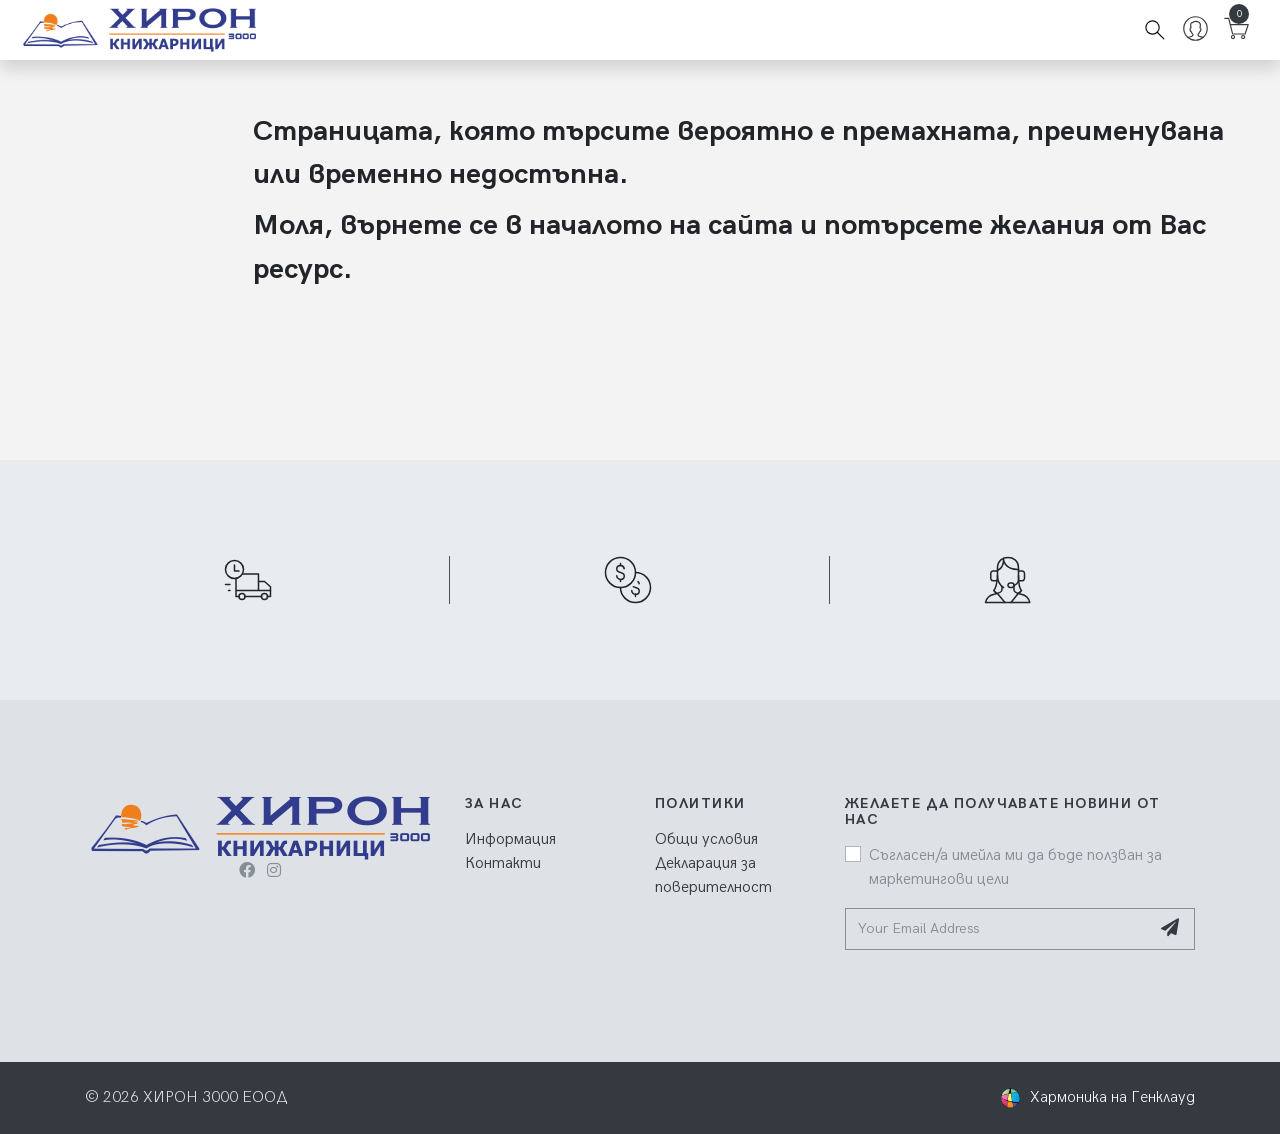 The height and width of the screenshot is (1134, 1280). What do you see at coordinates (1015, 867) in the screenshot?
I see `Съгласен/а имейла ми да бъде ползван за маркетингови цели` at bounding box center [1015, 867].